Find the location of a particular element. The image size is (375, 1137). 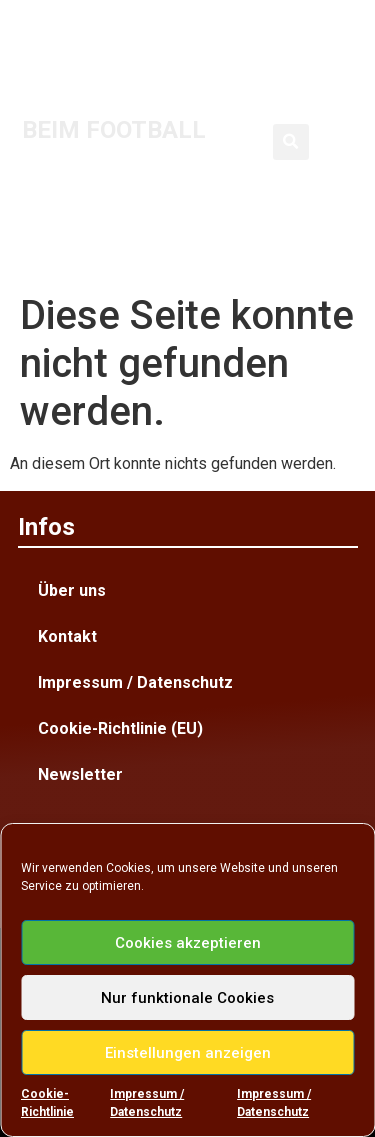

Cookie-Richtlinie (EU) is located at coordinates (120, 728).